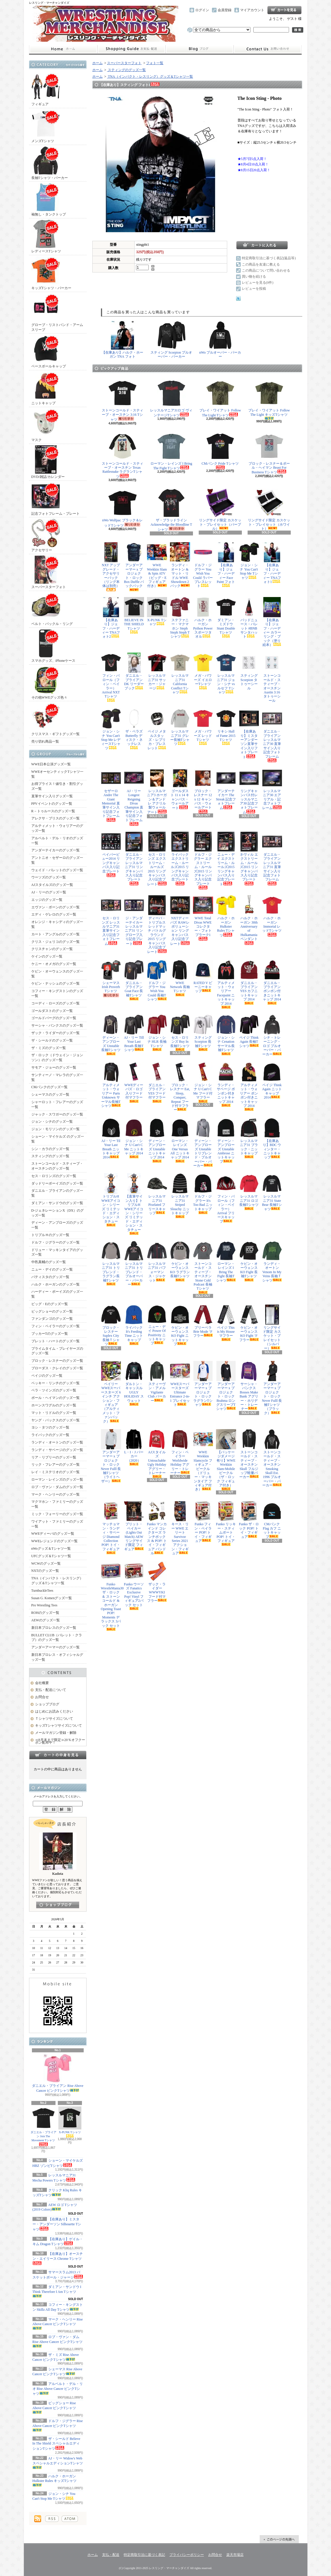 This screenshot has width=331, height=2576. Describe the element at coordinates (52, 949) in the screenshot. I see `クリスチャンのグッズ一覧` at that location.